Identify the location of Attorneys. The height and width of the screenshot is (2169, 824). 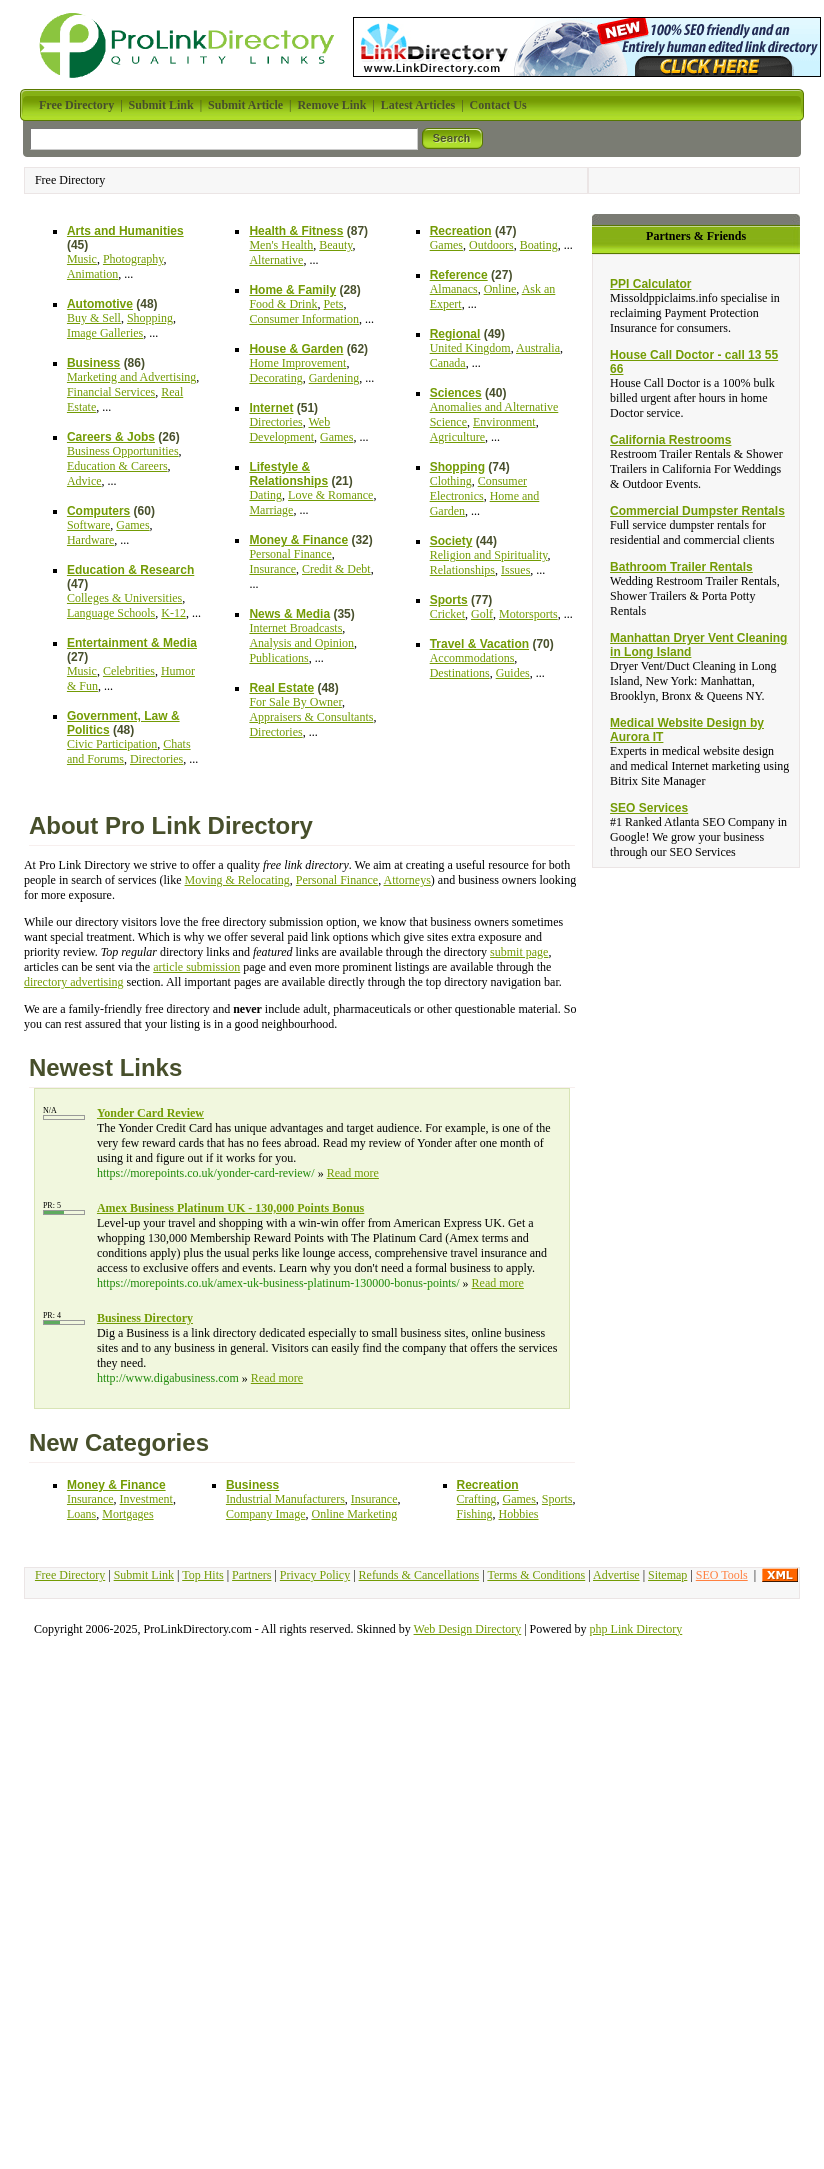
(407, 880).